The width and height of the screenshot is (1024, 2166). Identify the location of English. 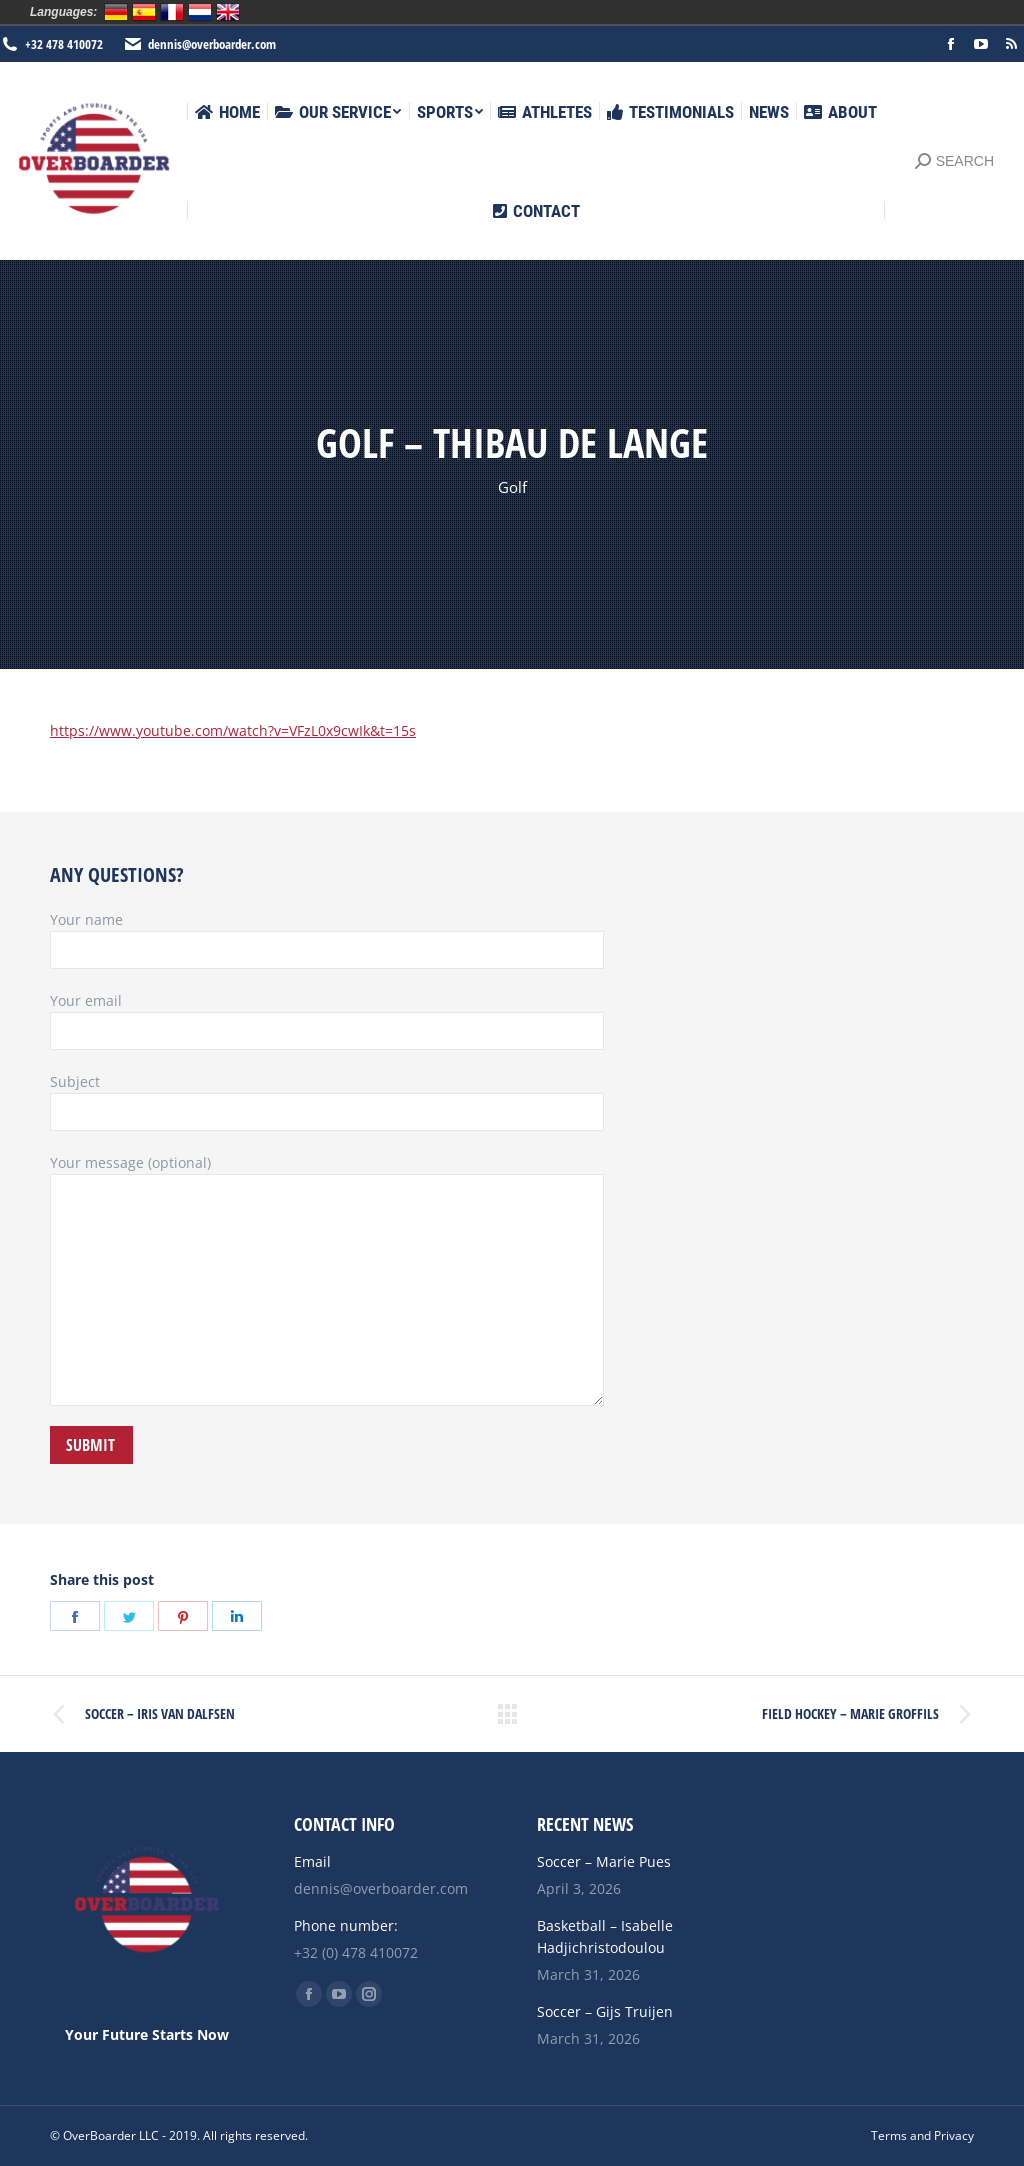
(228, 12).